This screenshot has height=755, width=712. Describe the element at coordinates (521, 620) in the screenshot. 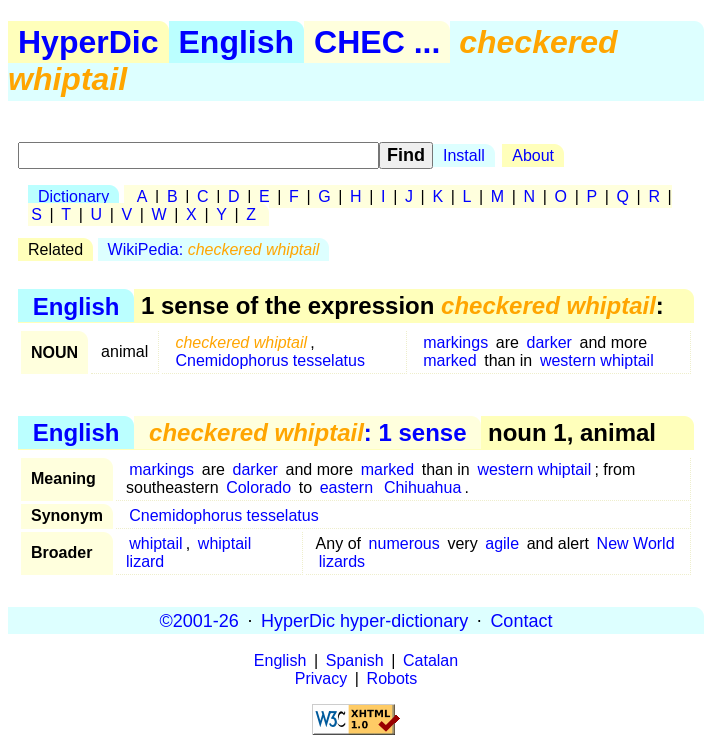

I see `Contact` at that location.